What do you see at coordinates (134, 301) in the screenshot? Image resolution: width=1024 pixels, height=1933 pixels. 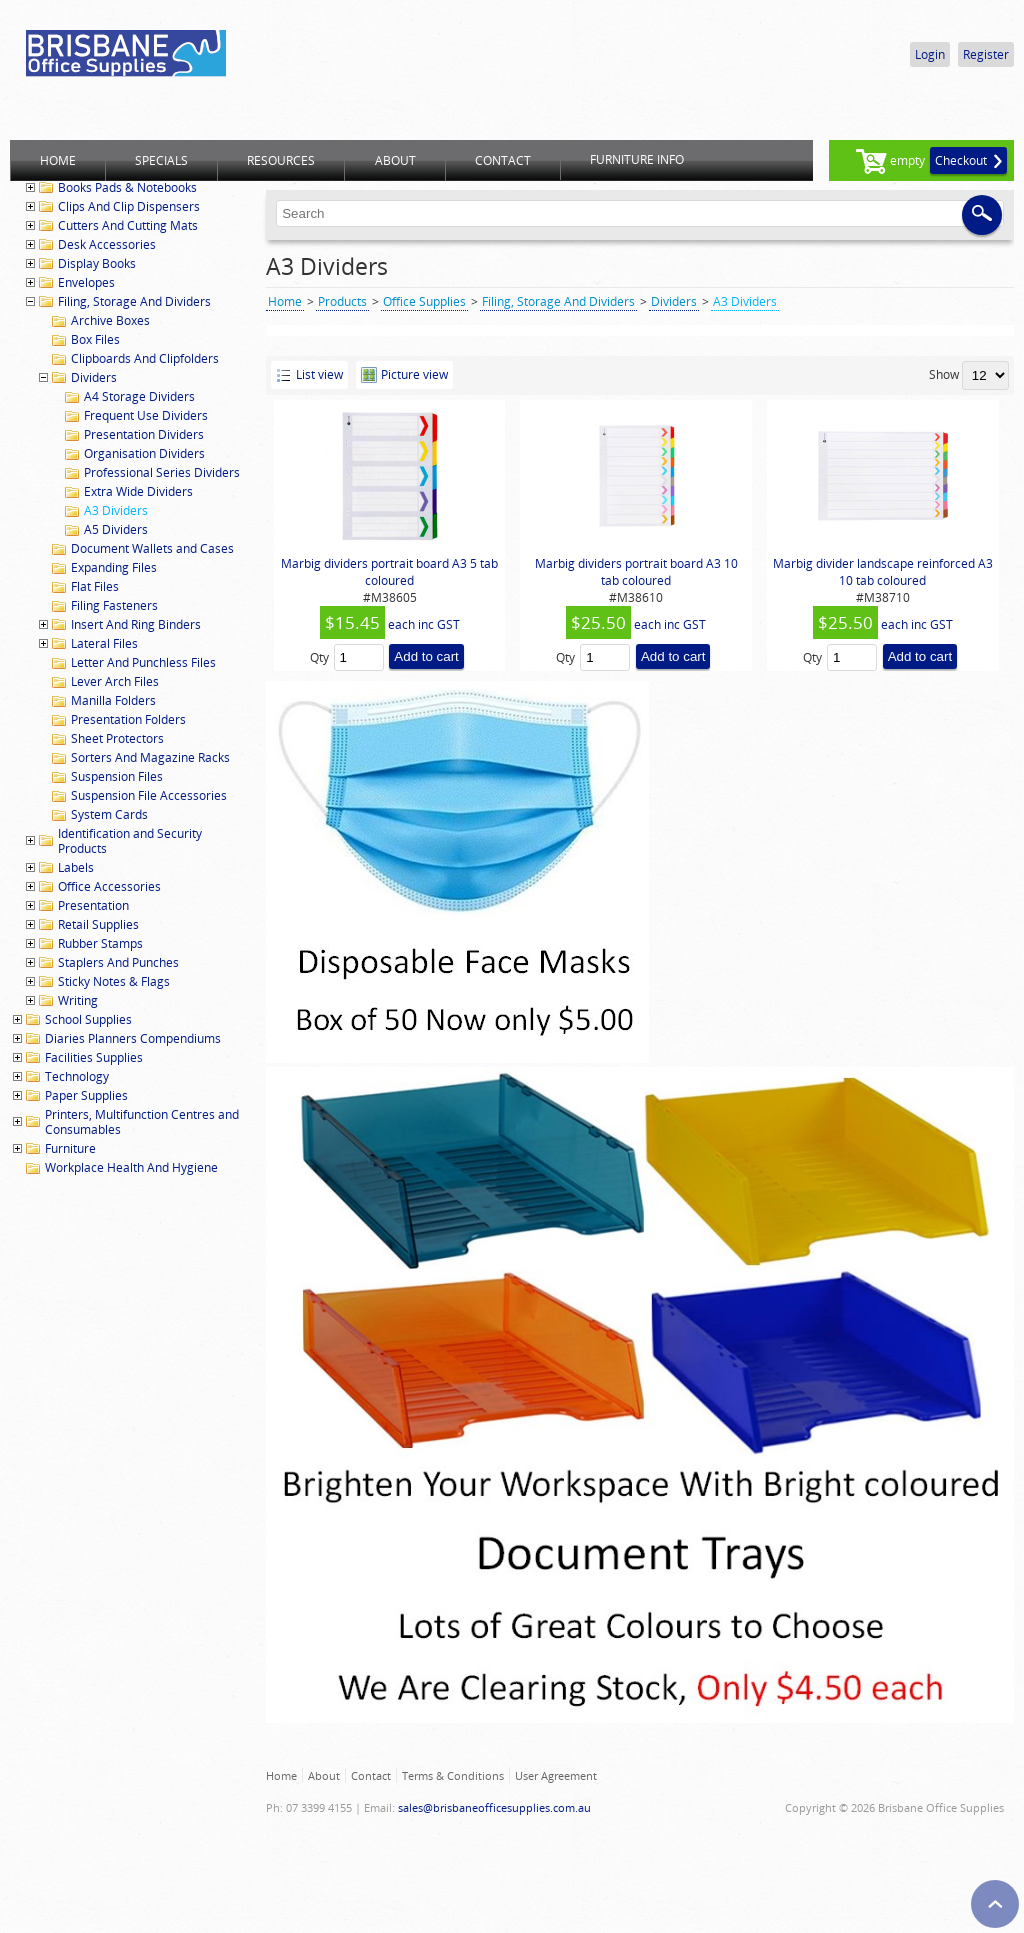 I see `Filing, Storage And Dividers` at bounding box center [134, 301].